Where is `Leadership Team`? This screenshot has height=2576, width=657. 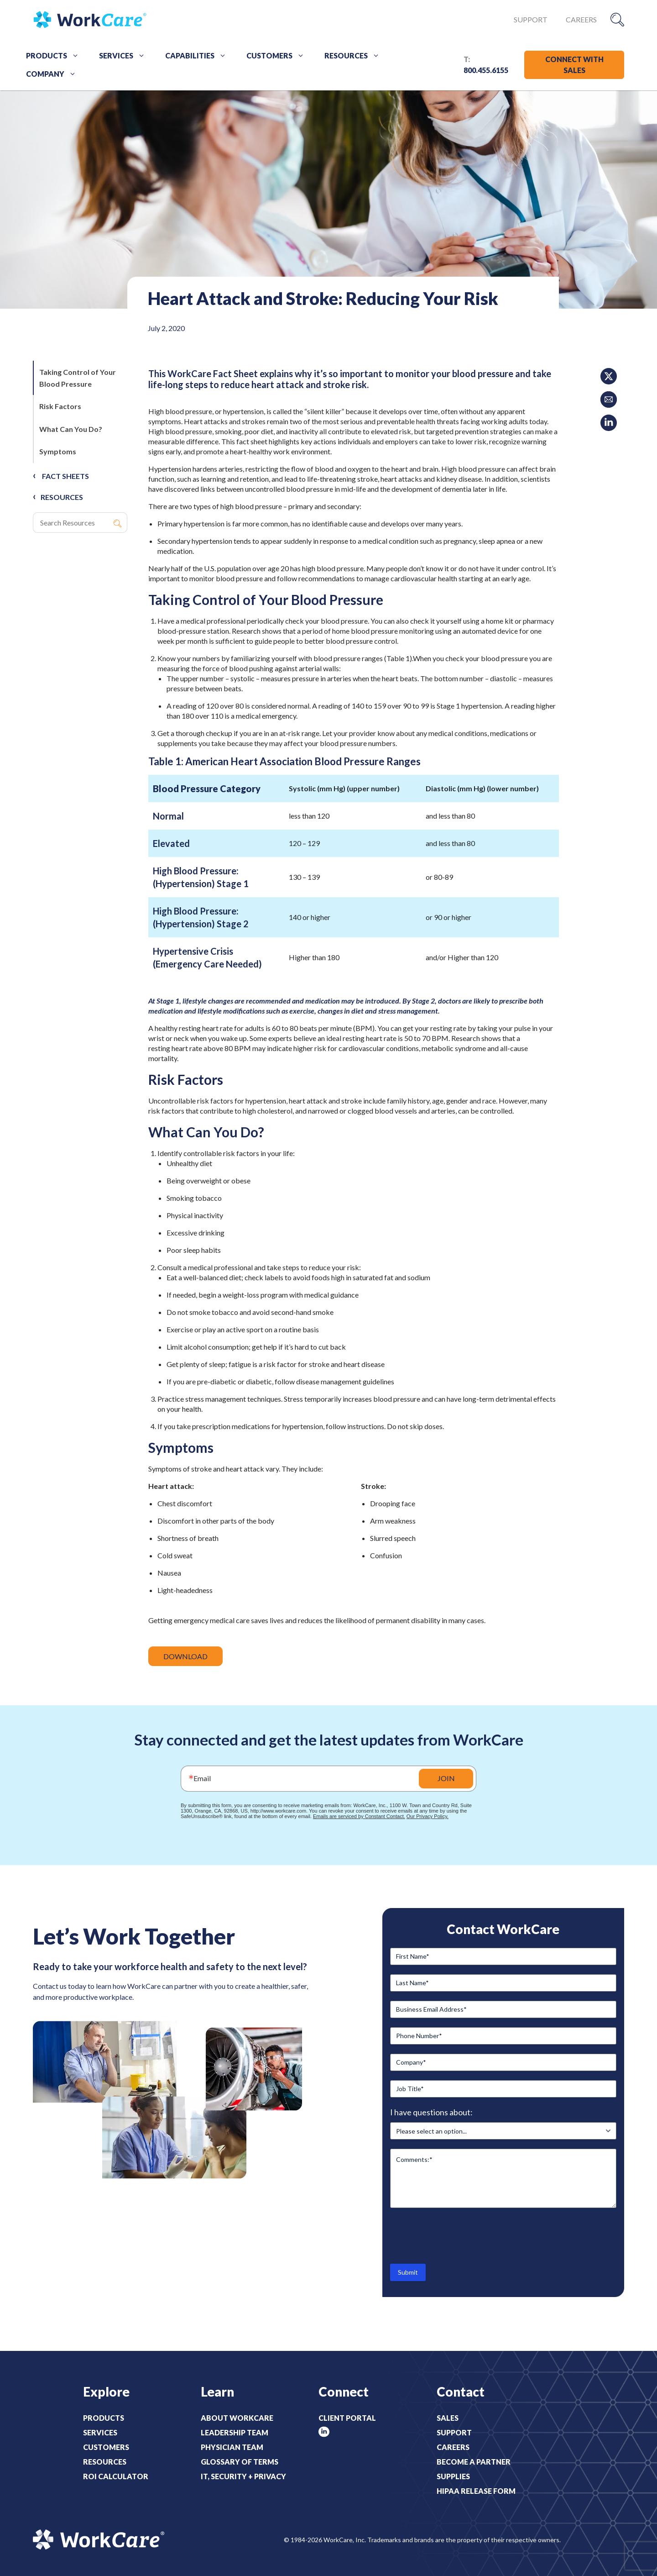
Leadership Team is located at coordinates (234, 2432).